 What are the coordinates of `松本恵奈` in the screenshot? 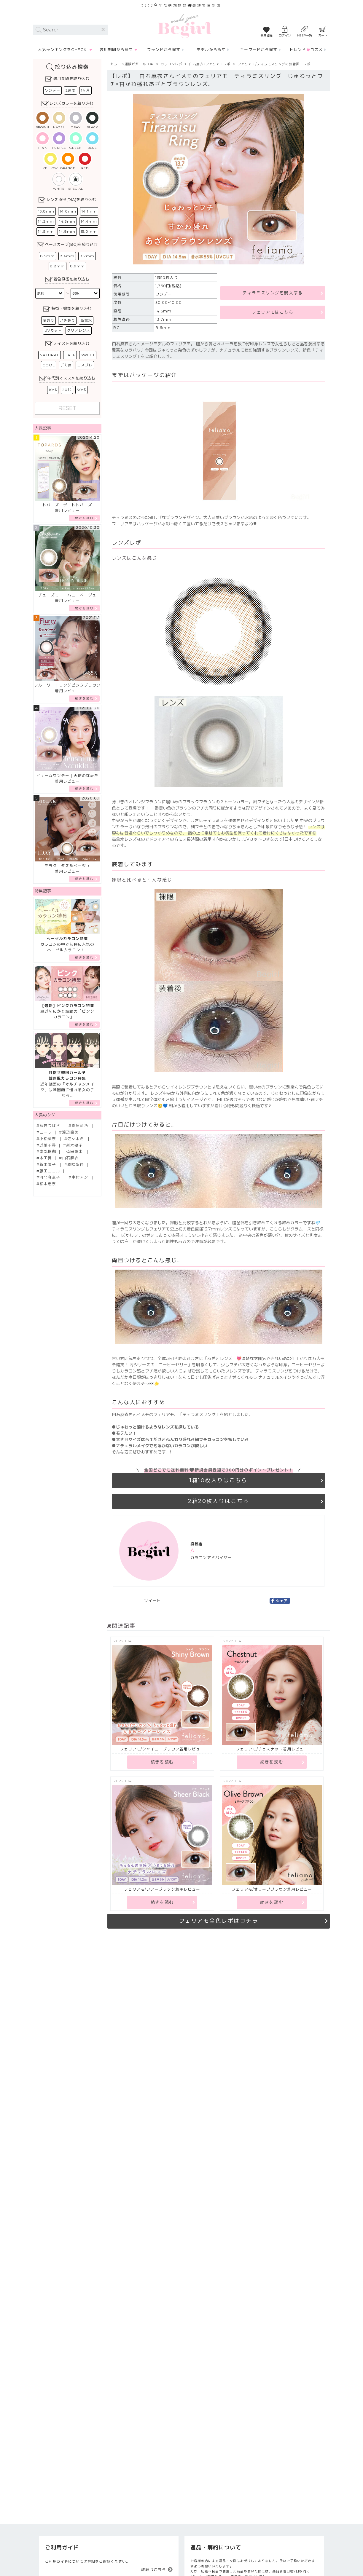 It's located at (47, 1184).